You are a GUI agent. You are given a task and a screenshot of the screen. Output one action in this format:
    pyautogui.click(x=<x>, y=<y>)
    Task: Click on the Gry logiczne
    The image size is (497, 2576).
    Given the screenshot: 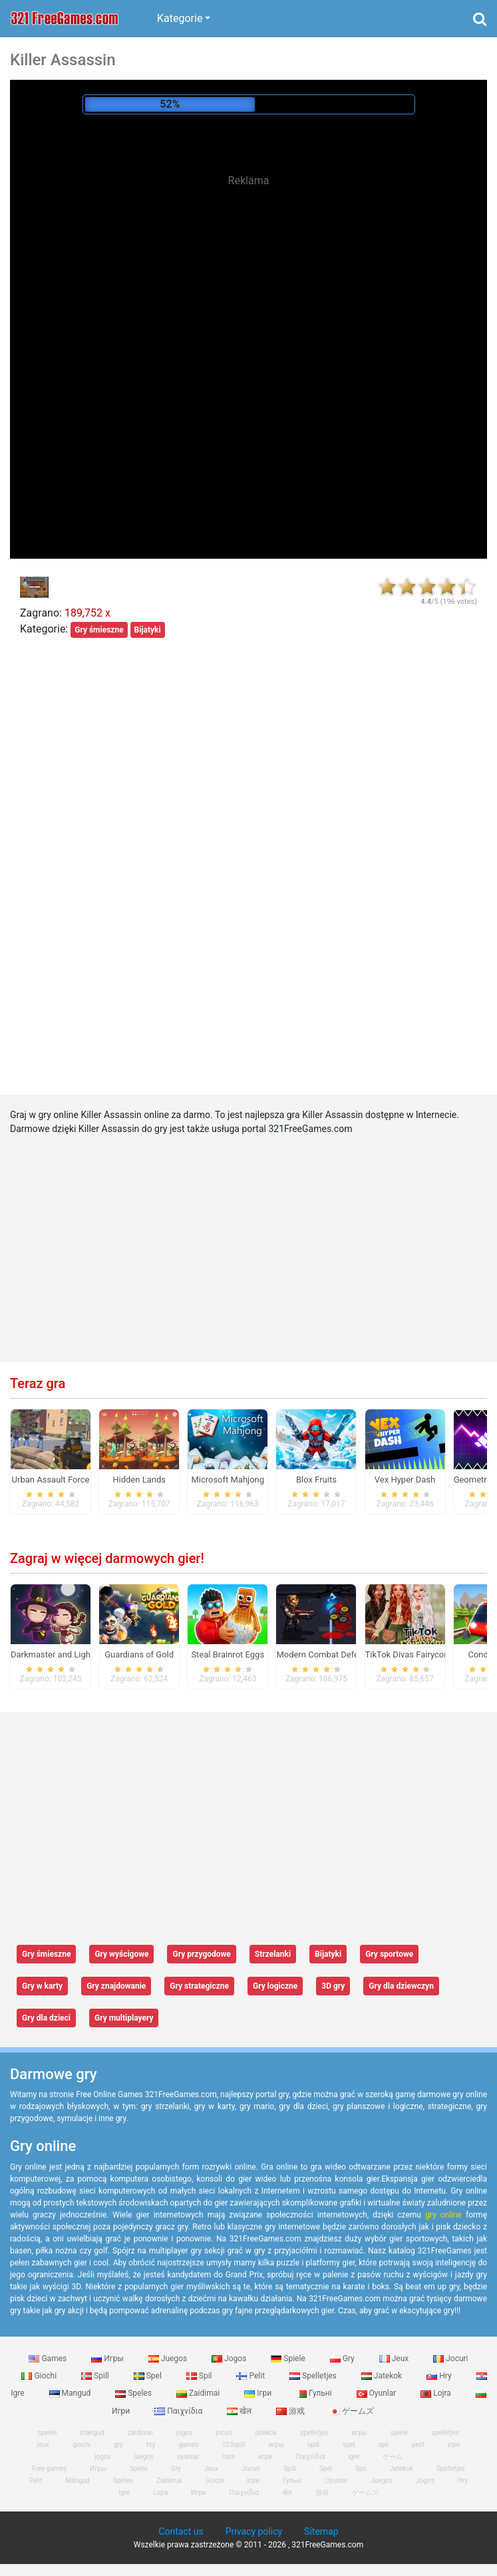 What is the action you would take?
    pyautogui.click(x=275, y=1986)
    